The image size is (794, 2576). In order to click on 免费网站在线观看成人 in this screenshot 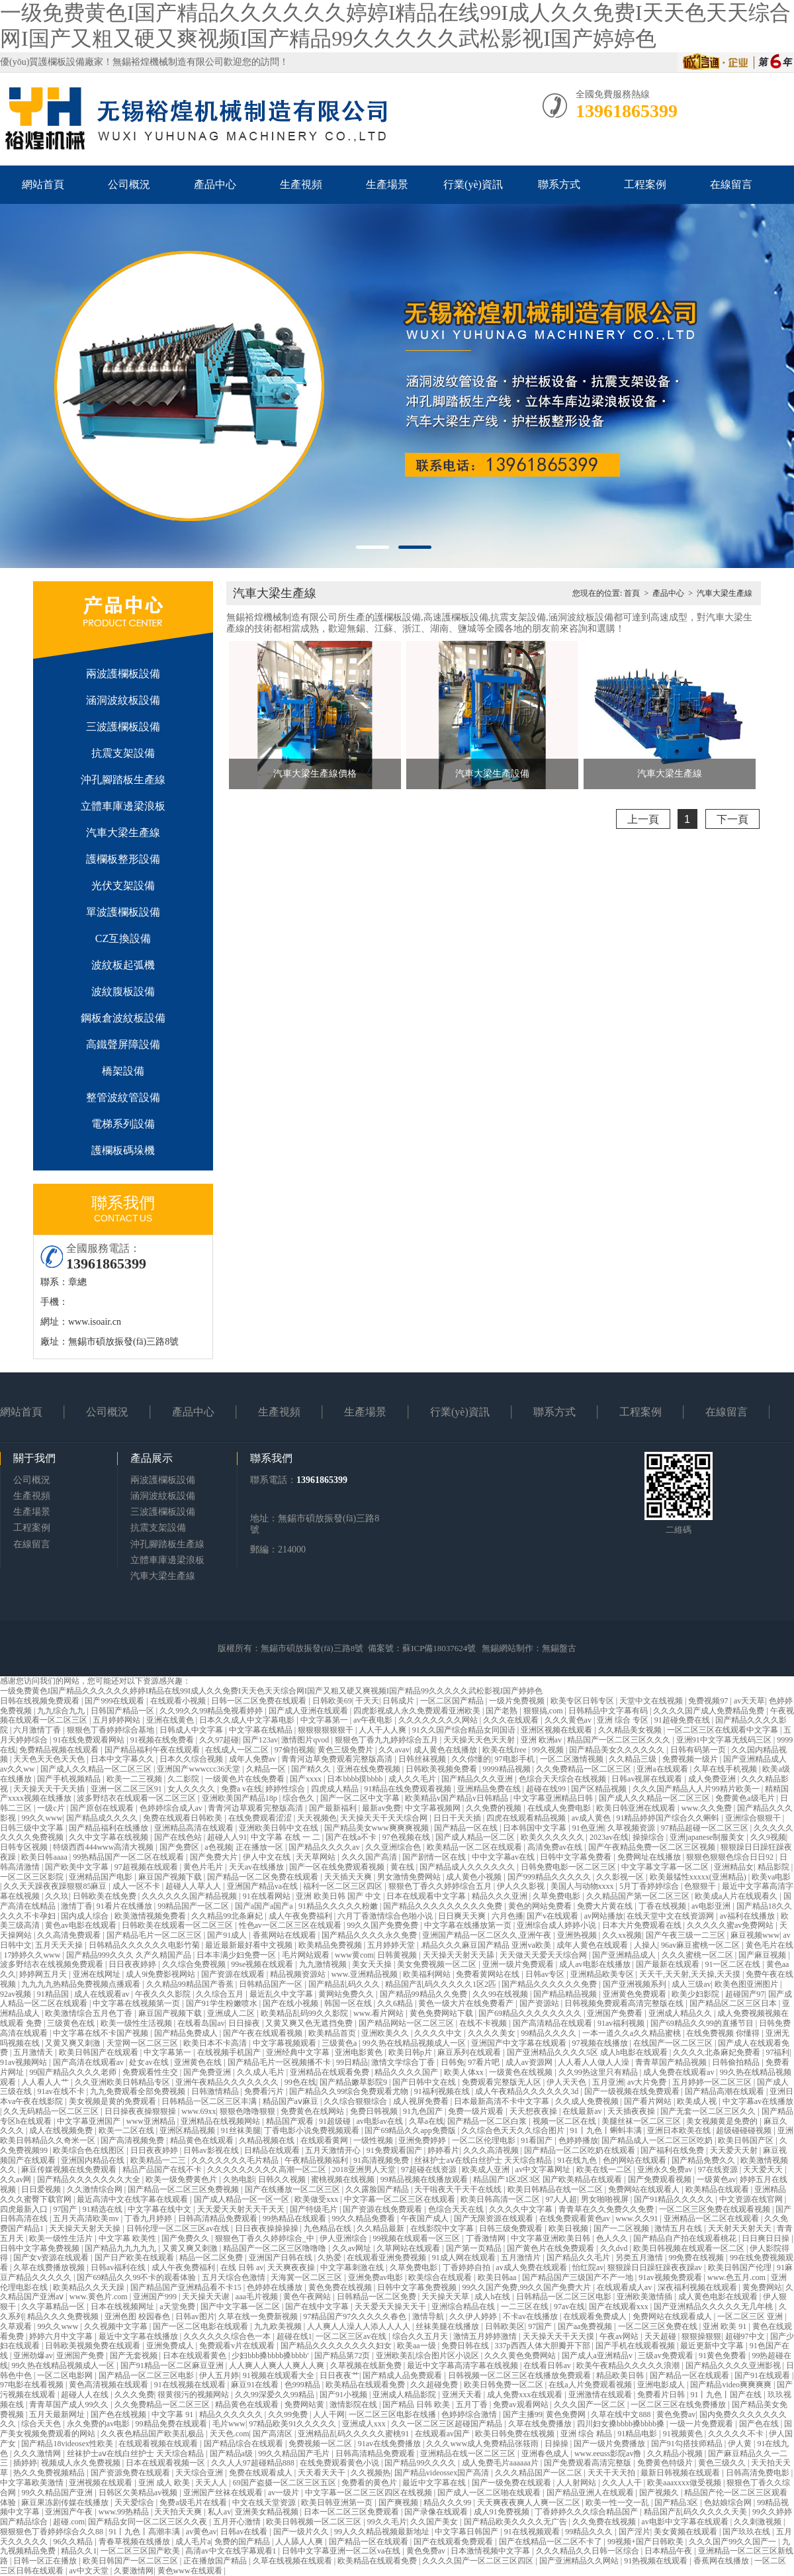, I will do `click(673, 2316)`.